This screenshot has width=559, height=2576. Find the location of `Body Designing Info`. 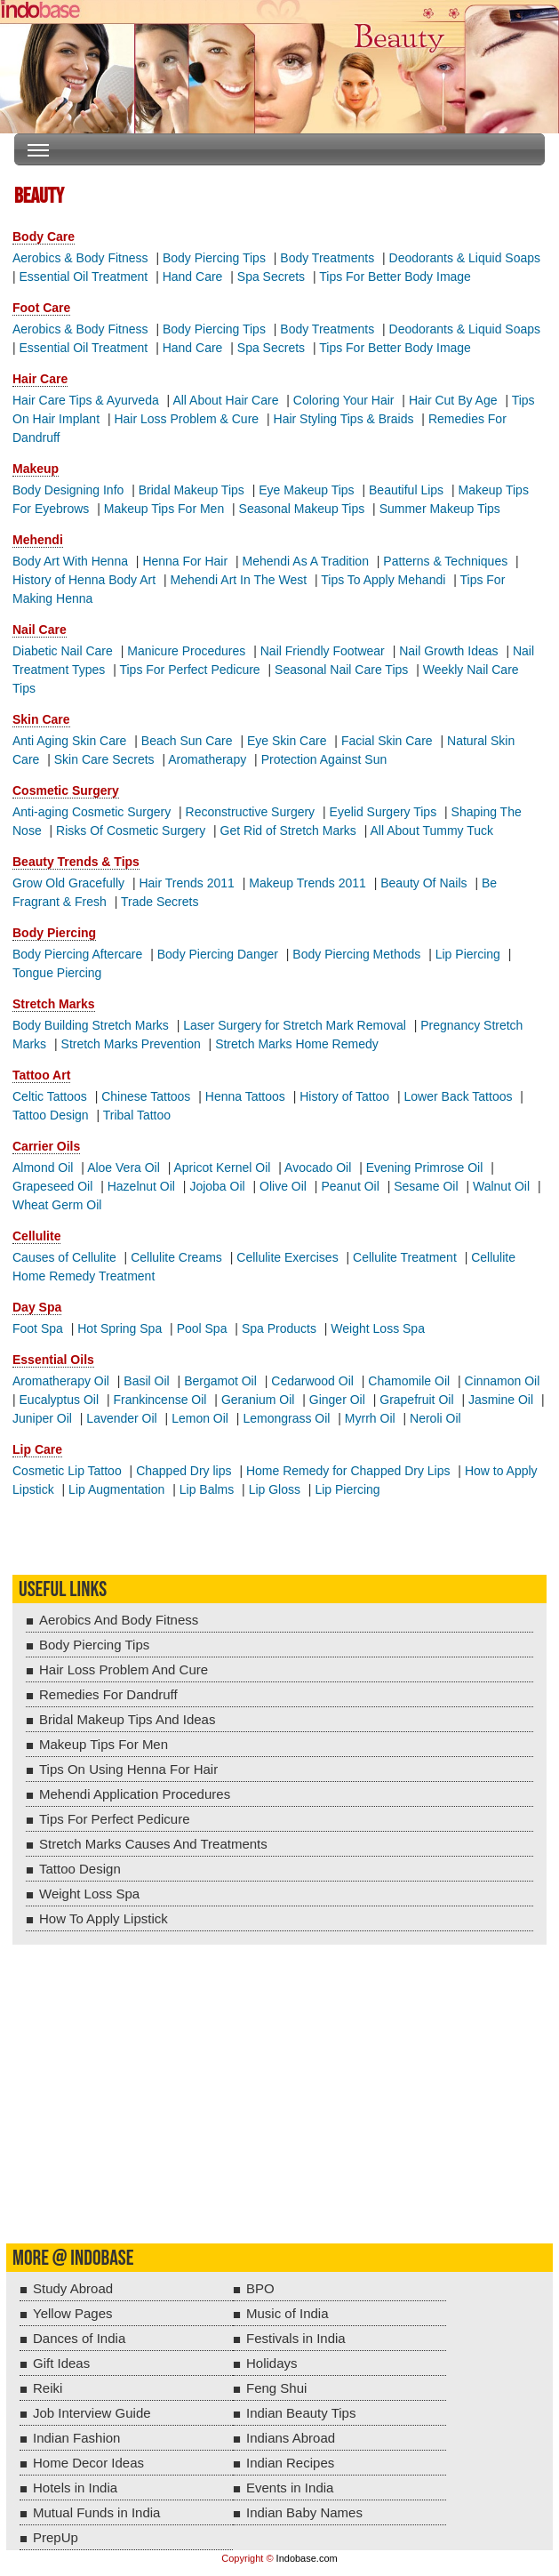

Body Designing Info is located at coordinates (68, 490).